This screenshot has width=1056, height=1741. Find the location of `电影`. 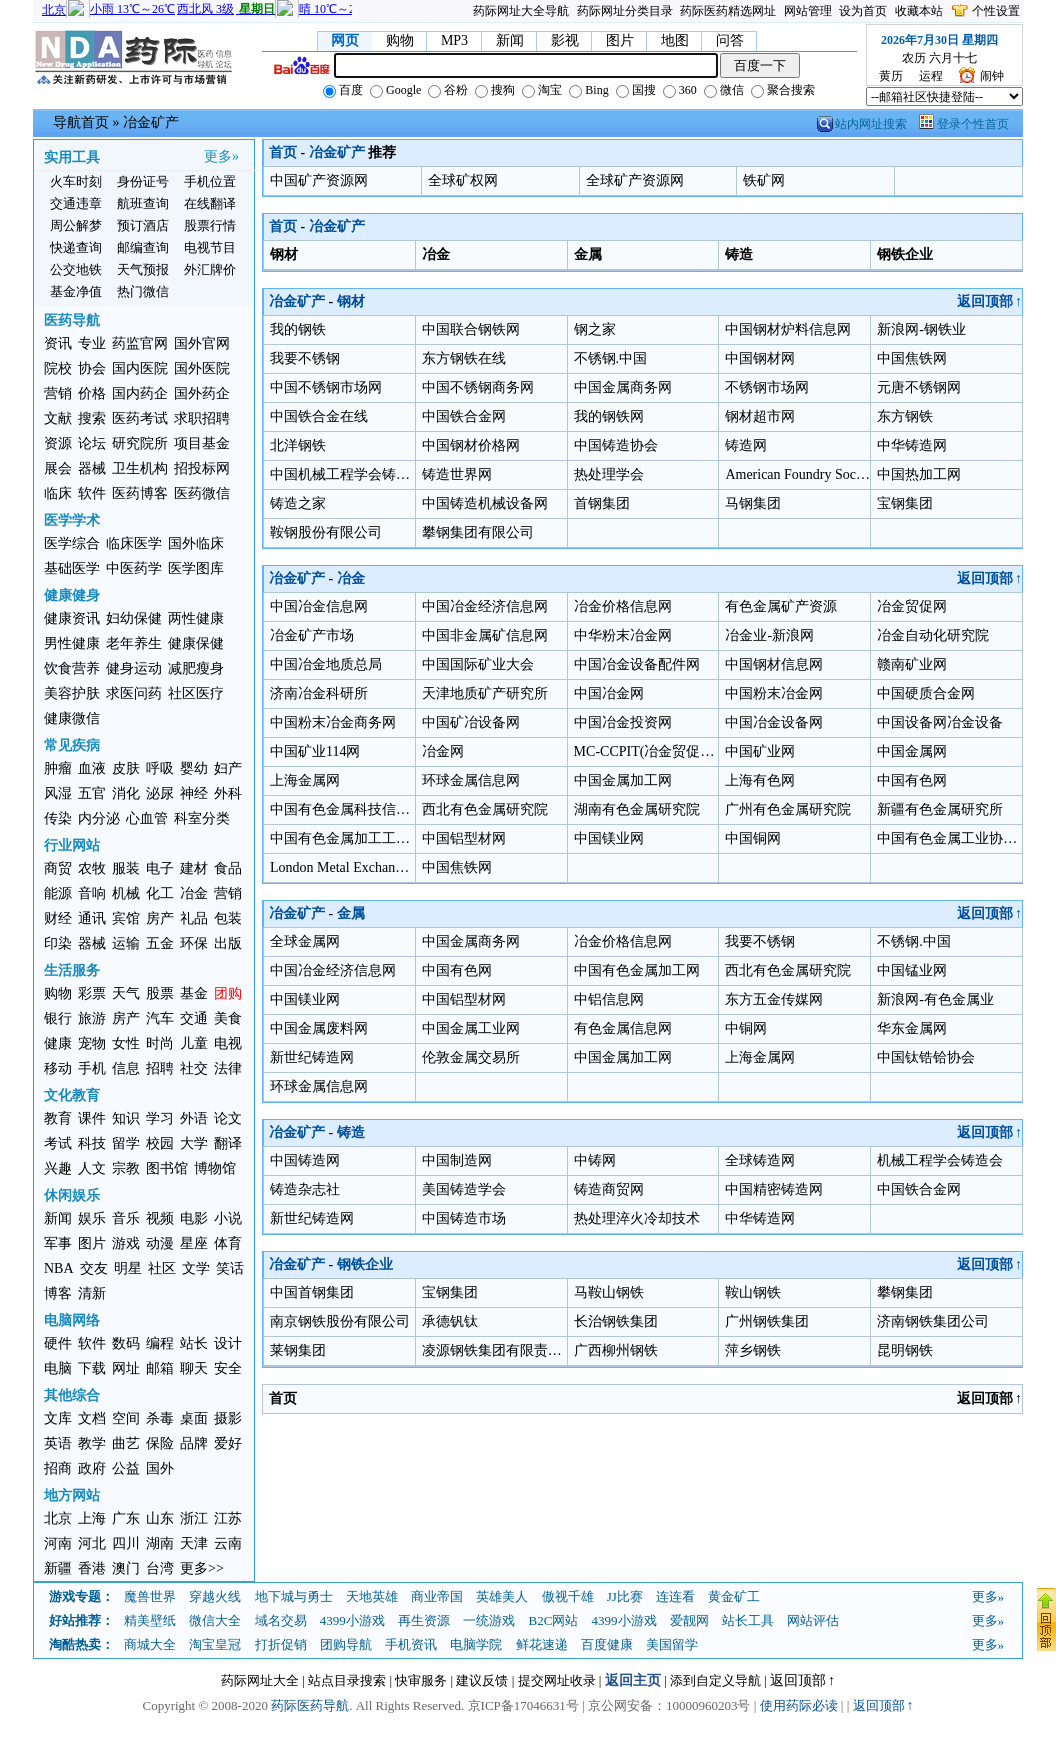

电影 is located at coordinates (194, 1218).